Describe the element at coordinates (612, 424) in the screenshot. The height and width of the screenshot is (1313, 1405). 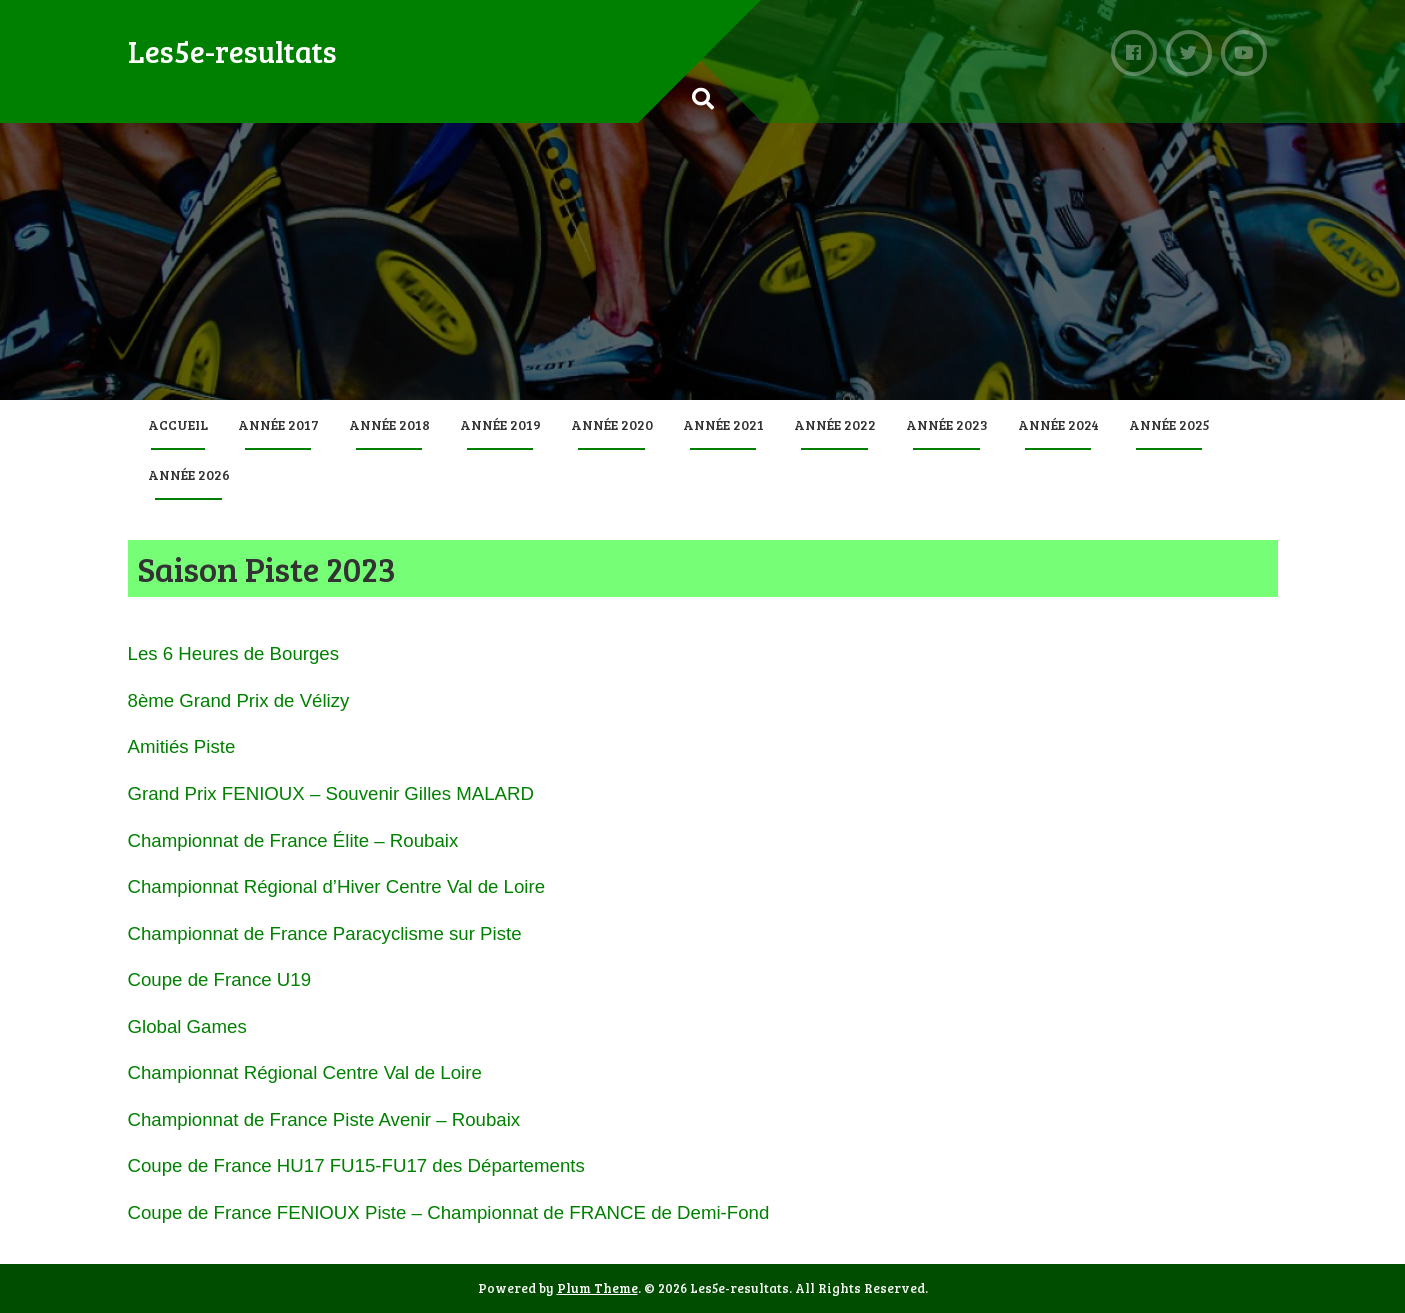
I see `Année 2020` at that location.